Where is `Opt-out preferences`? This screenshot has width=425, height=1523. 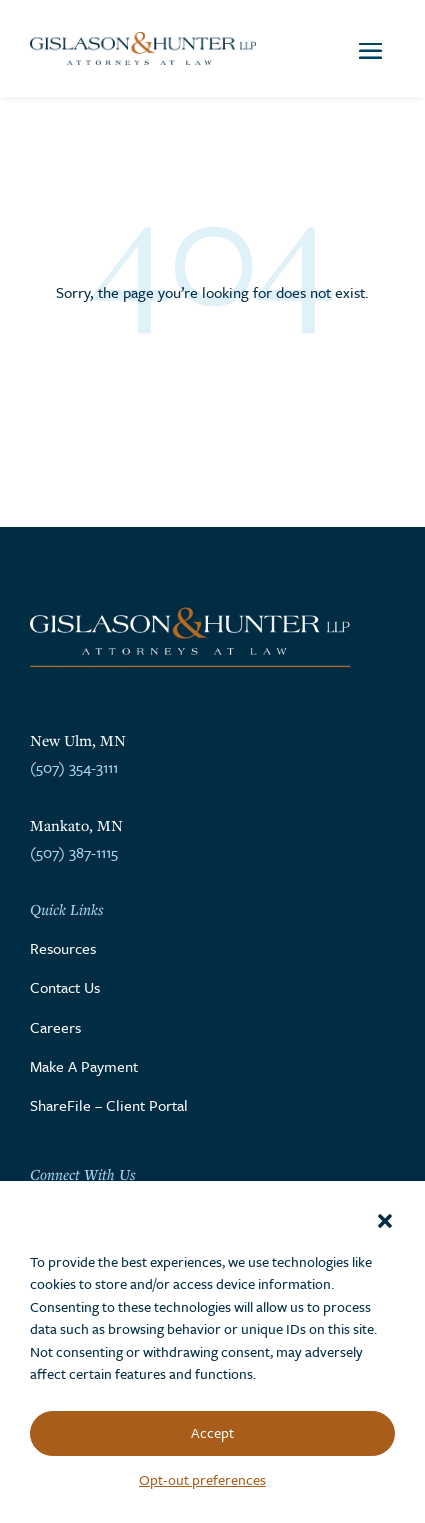 Opt-out preferences is located at coordinates (202, 1479).